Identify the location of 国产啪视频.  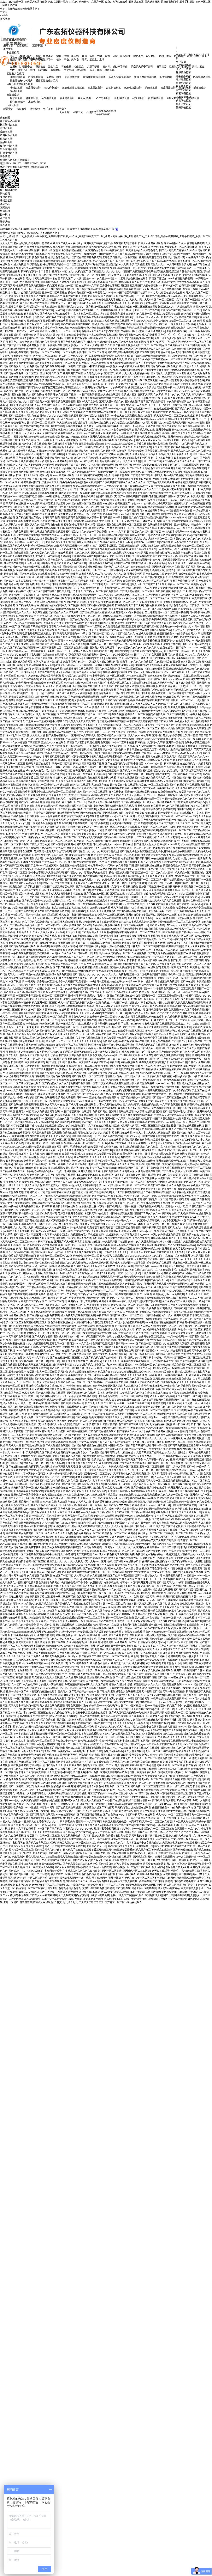
(90, 809).